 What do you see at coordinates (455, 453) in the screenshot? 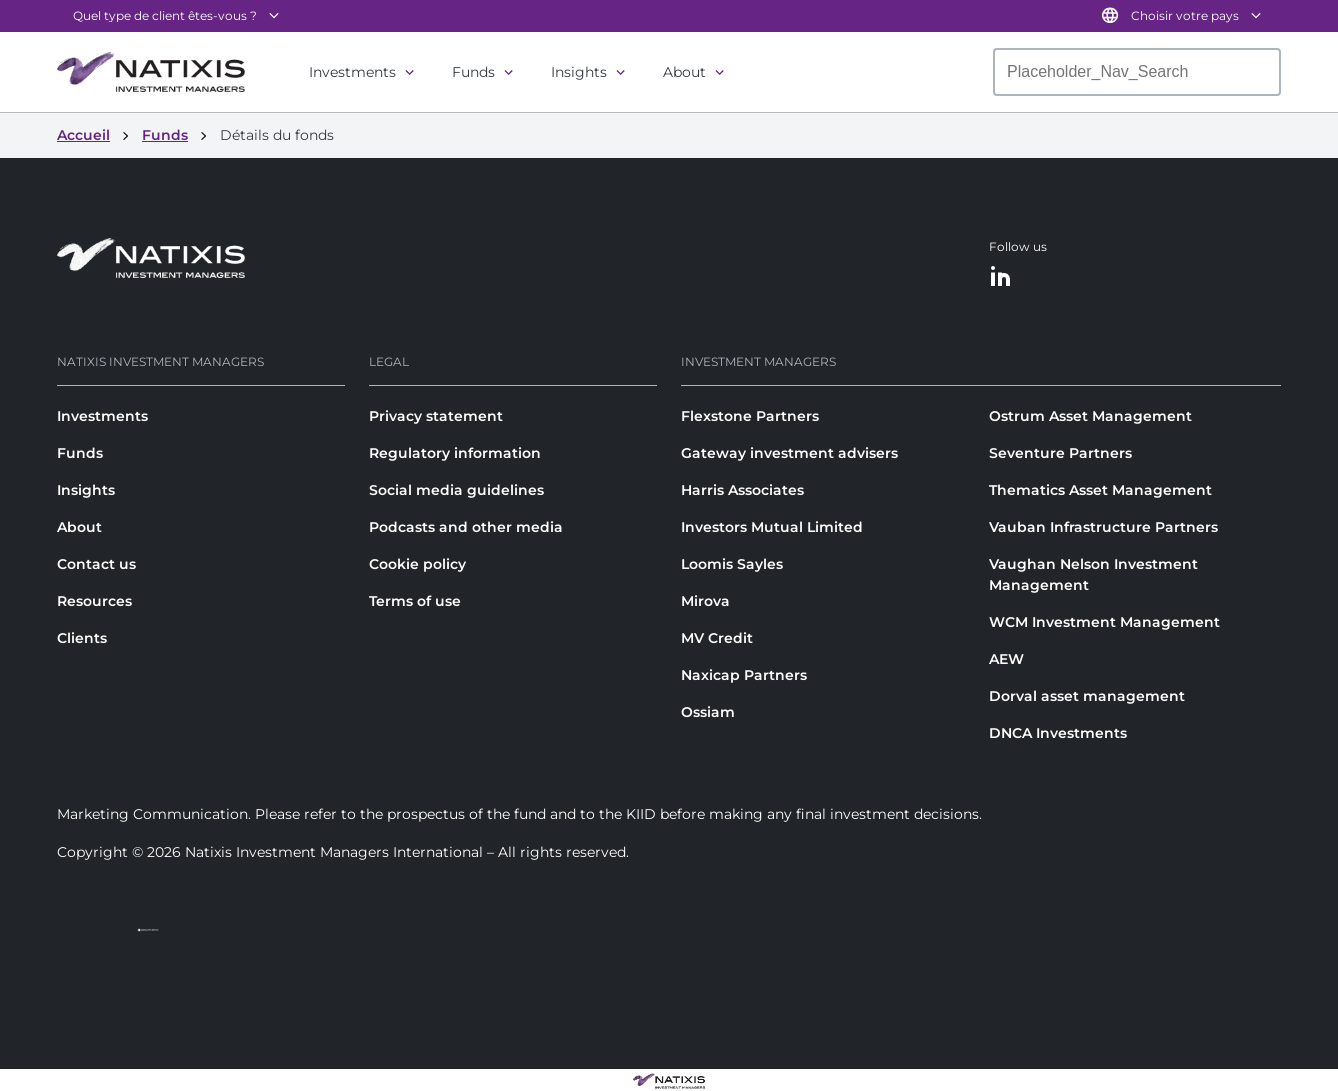
I see `Regulatory information` at bounding box center [455, 453].